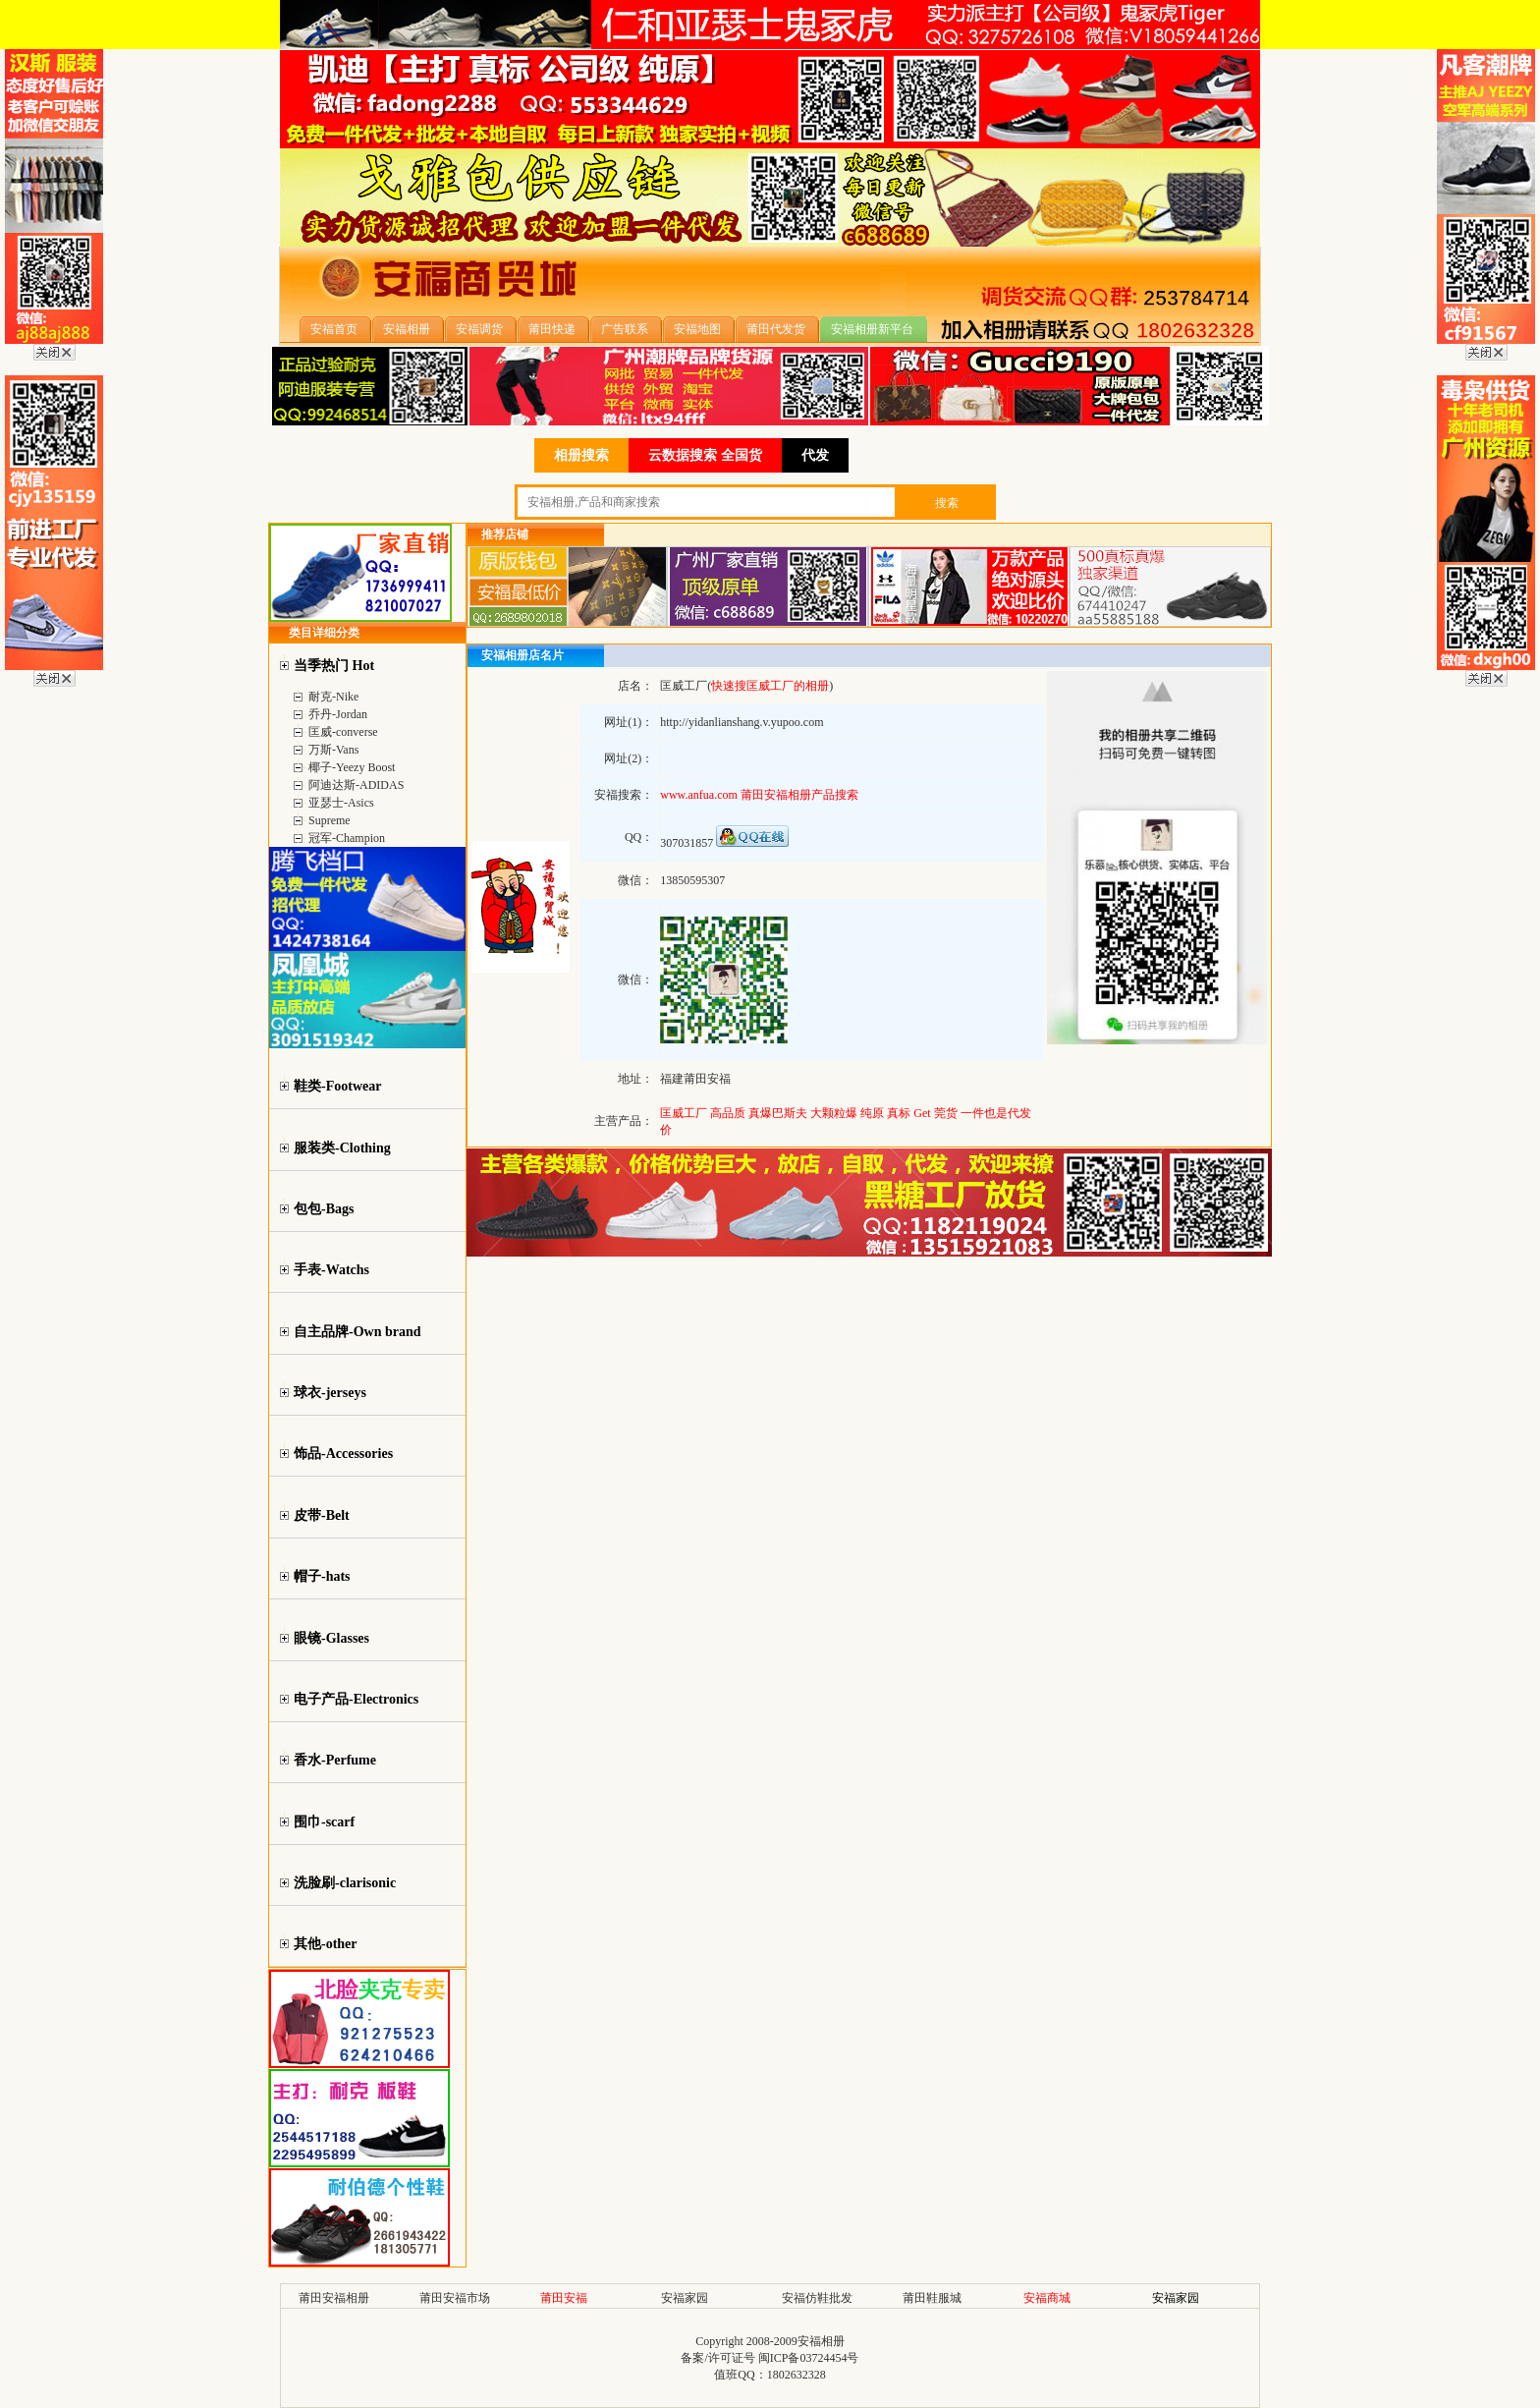 The height and width of the screenshot is (2408, 1540). What do you see at coordinates (322, 1515) in the screenshot?
I see `皮带-Belt` at bounding box center [322, 1515].